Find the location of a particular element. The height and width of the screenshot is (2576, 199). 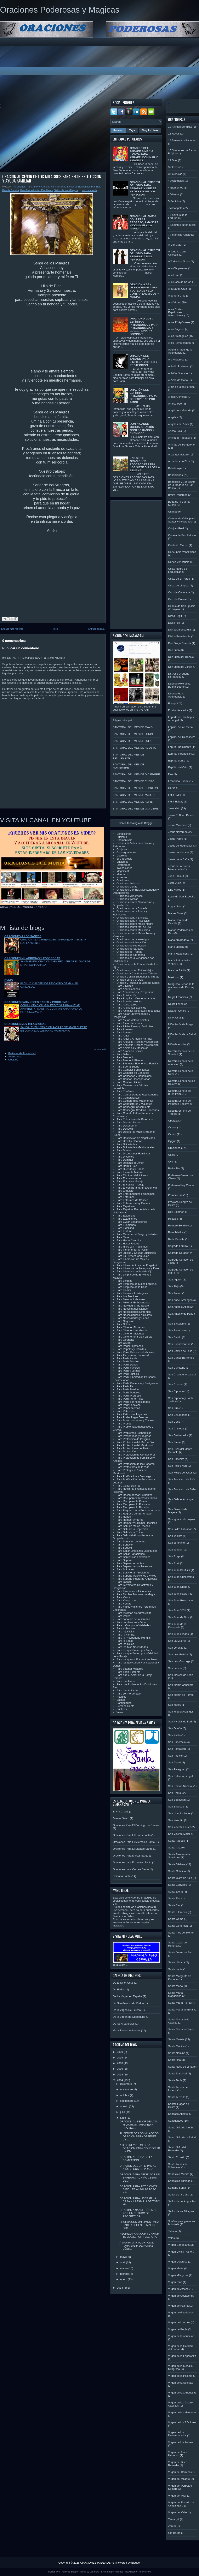

Para Protección de Conductores is located at coordinates (135, 1454).